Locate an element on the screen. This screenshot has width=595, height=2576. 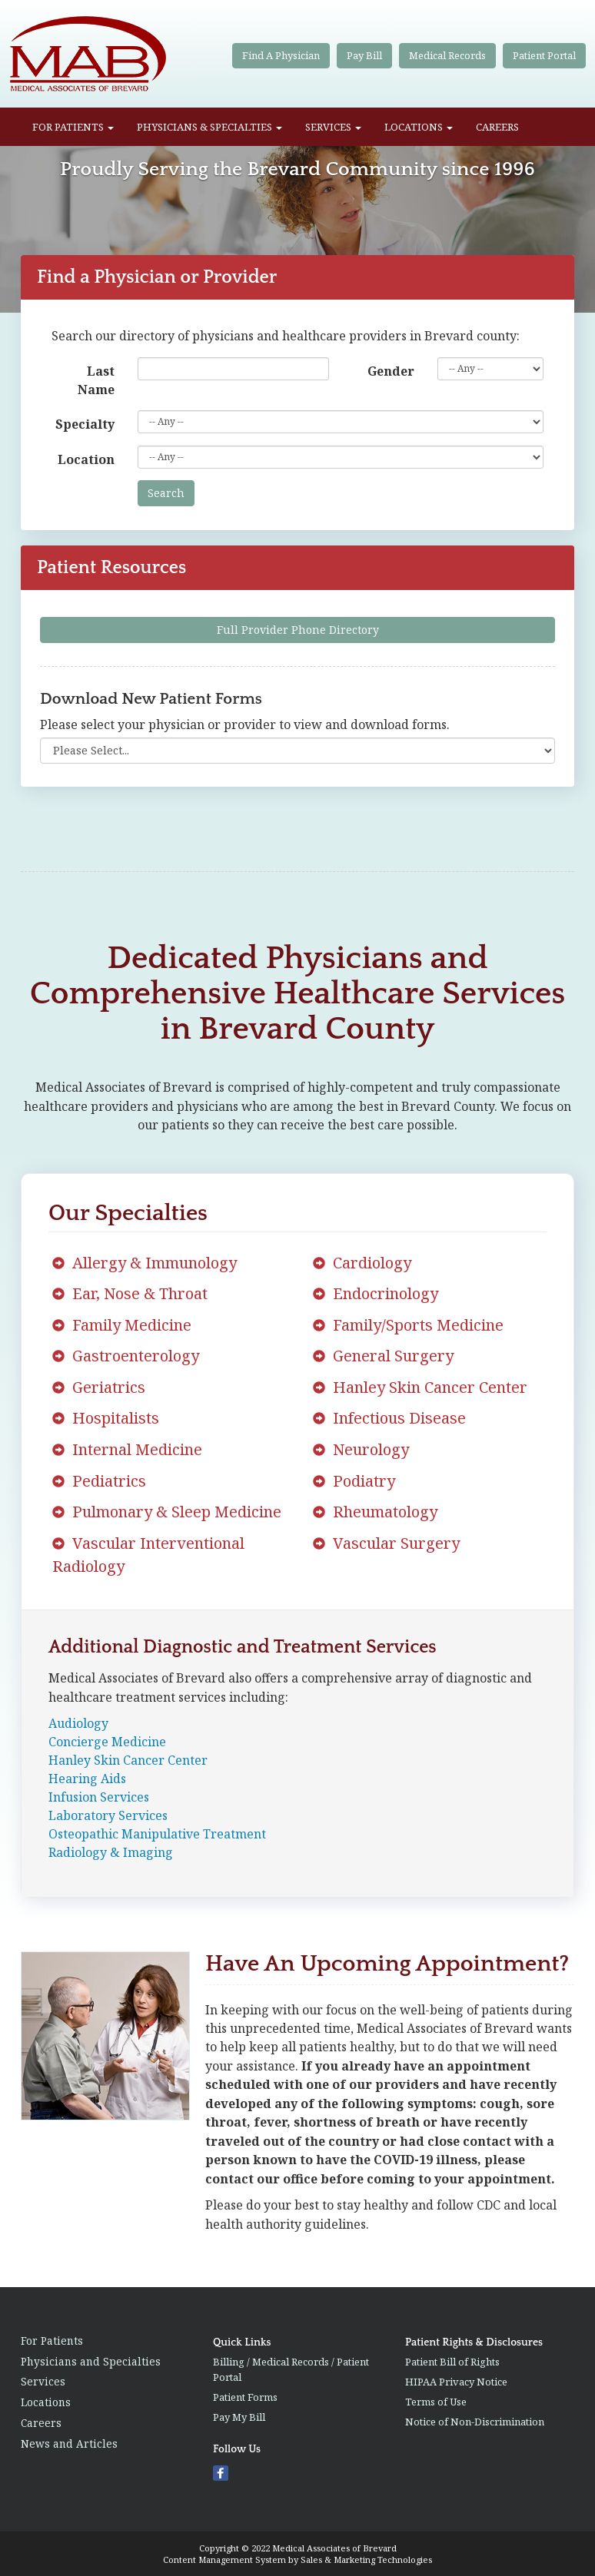
Laboratory Services is located at coordinates (108, 1815).